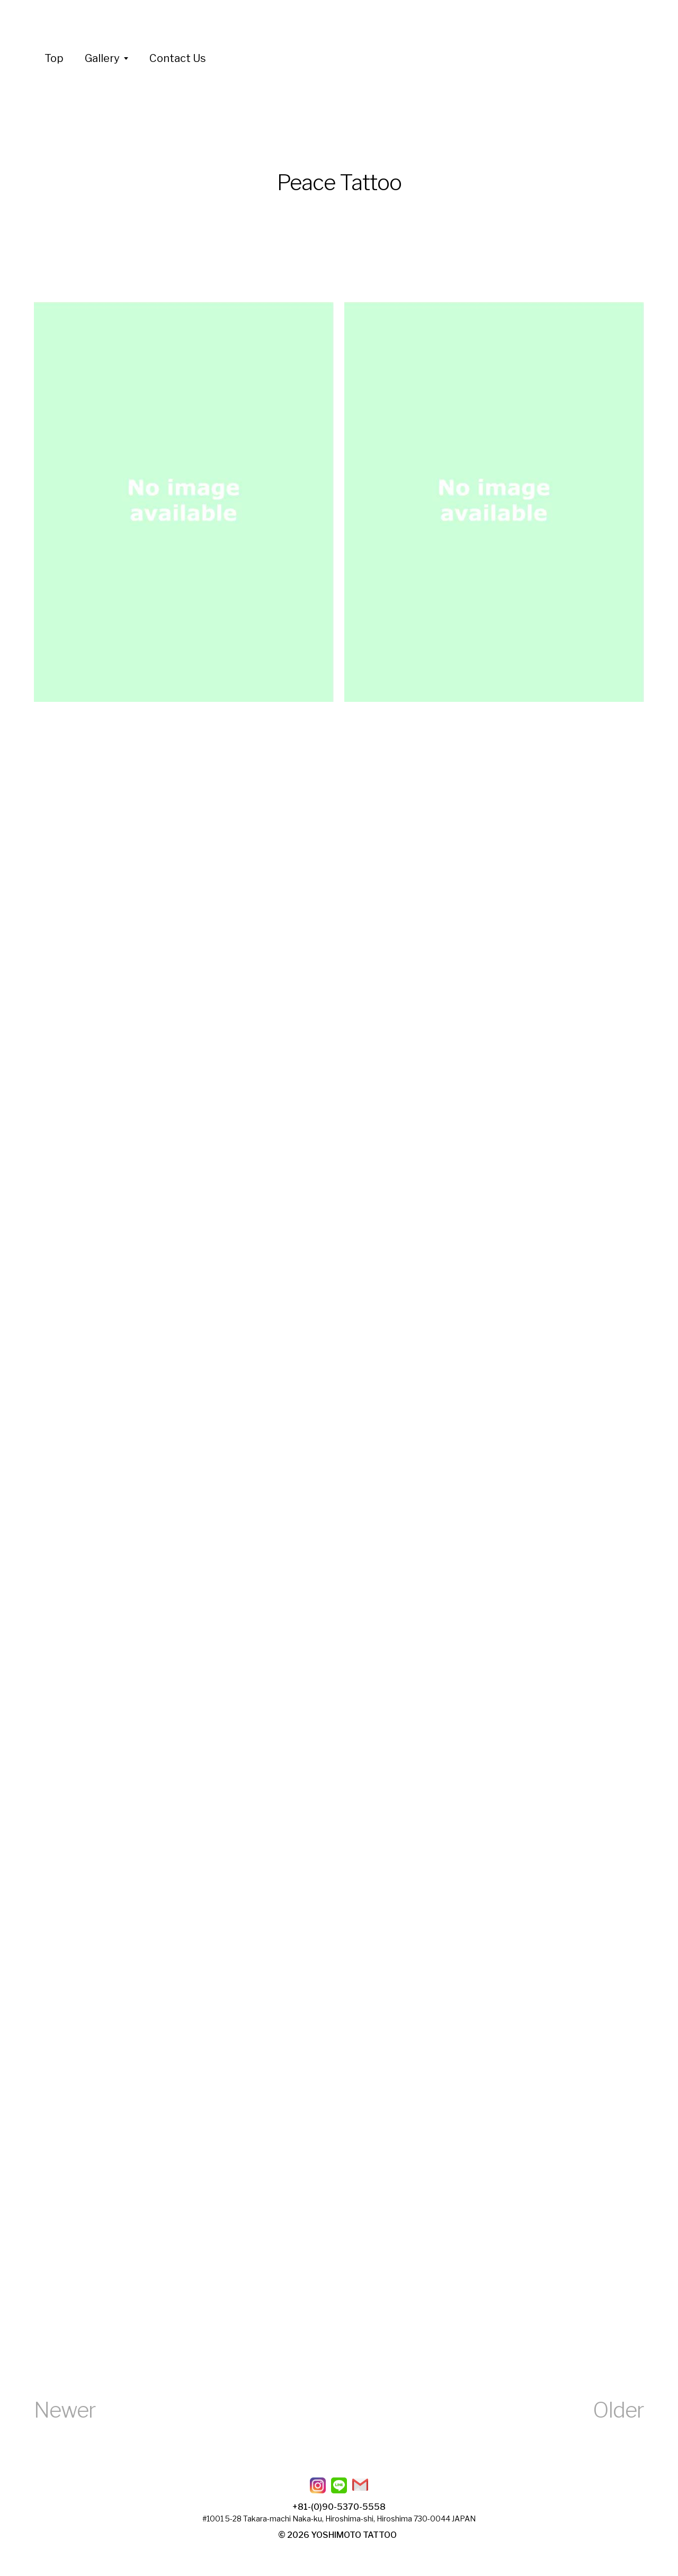  What do you see at coordinates (102, 58) in the screenshot?
I see `Gallery` at bounding box center [102, 58].